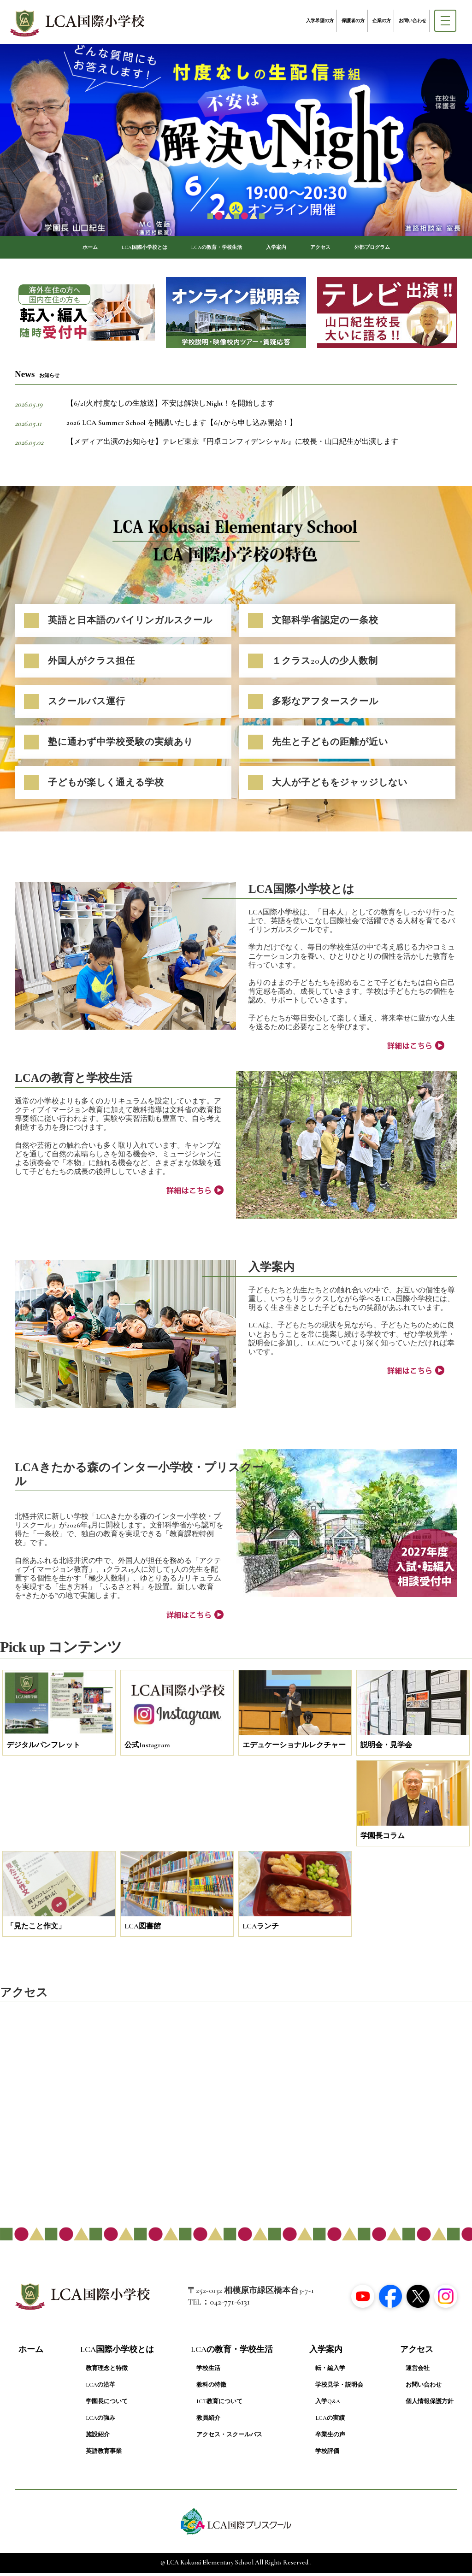 This screenshot has width=472, height=2576. I want to click on 英語教育事業, so click(104, 2455).